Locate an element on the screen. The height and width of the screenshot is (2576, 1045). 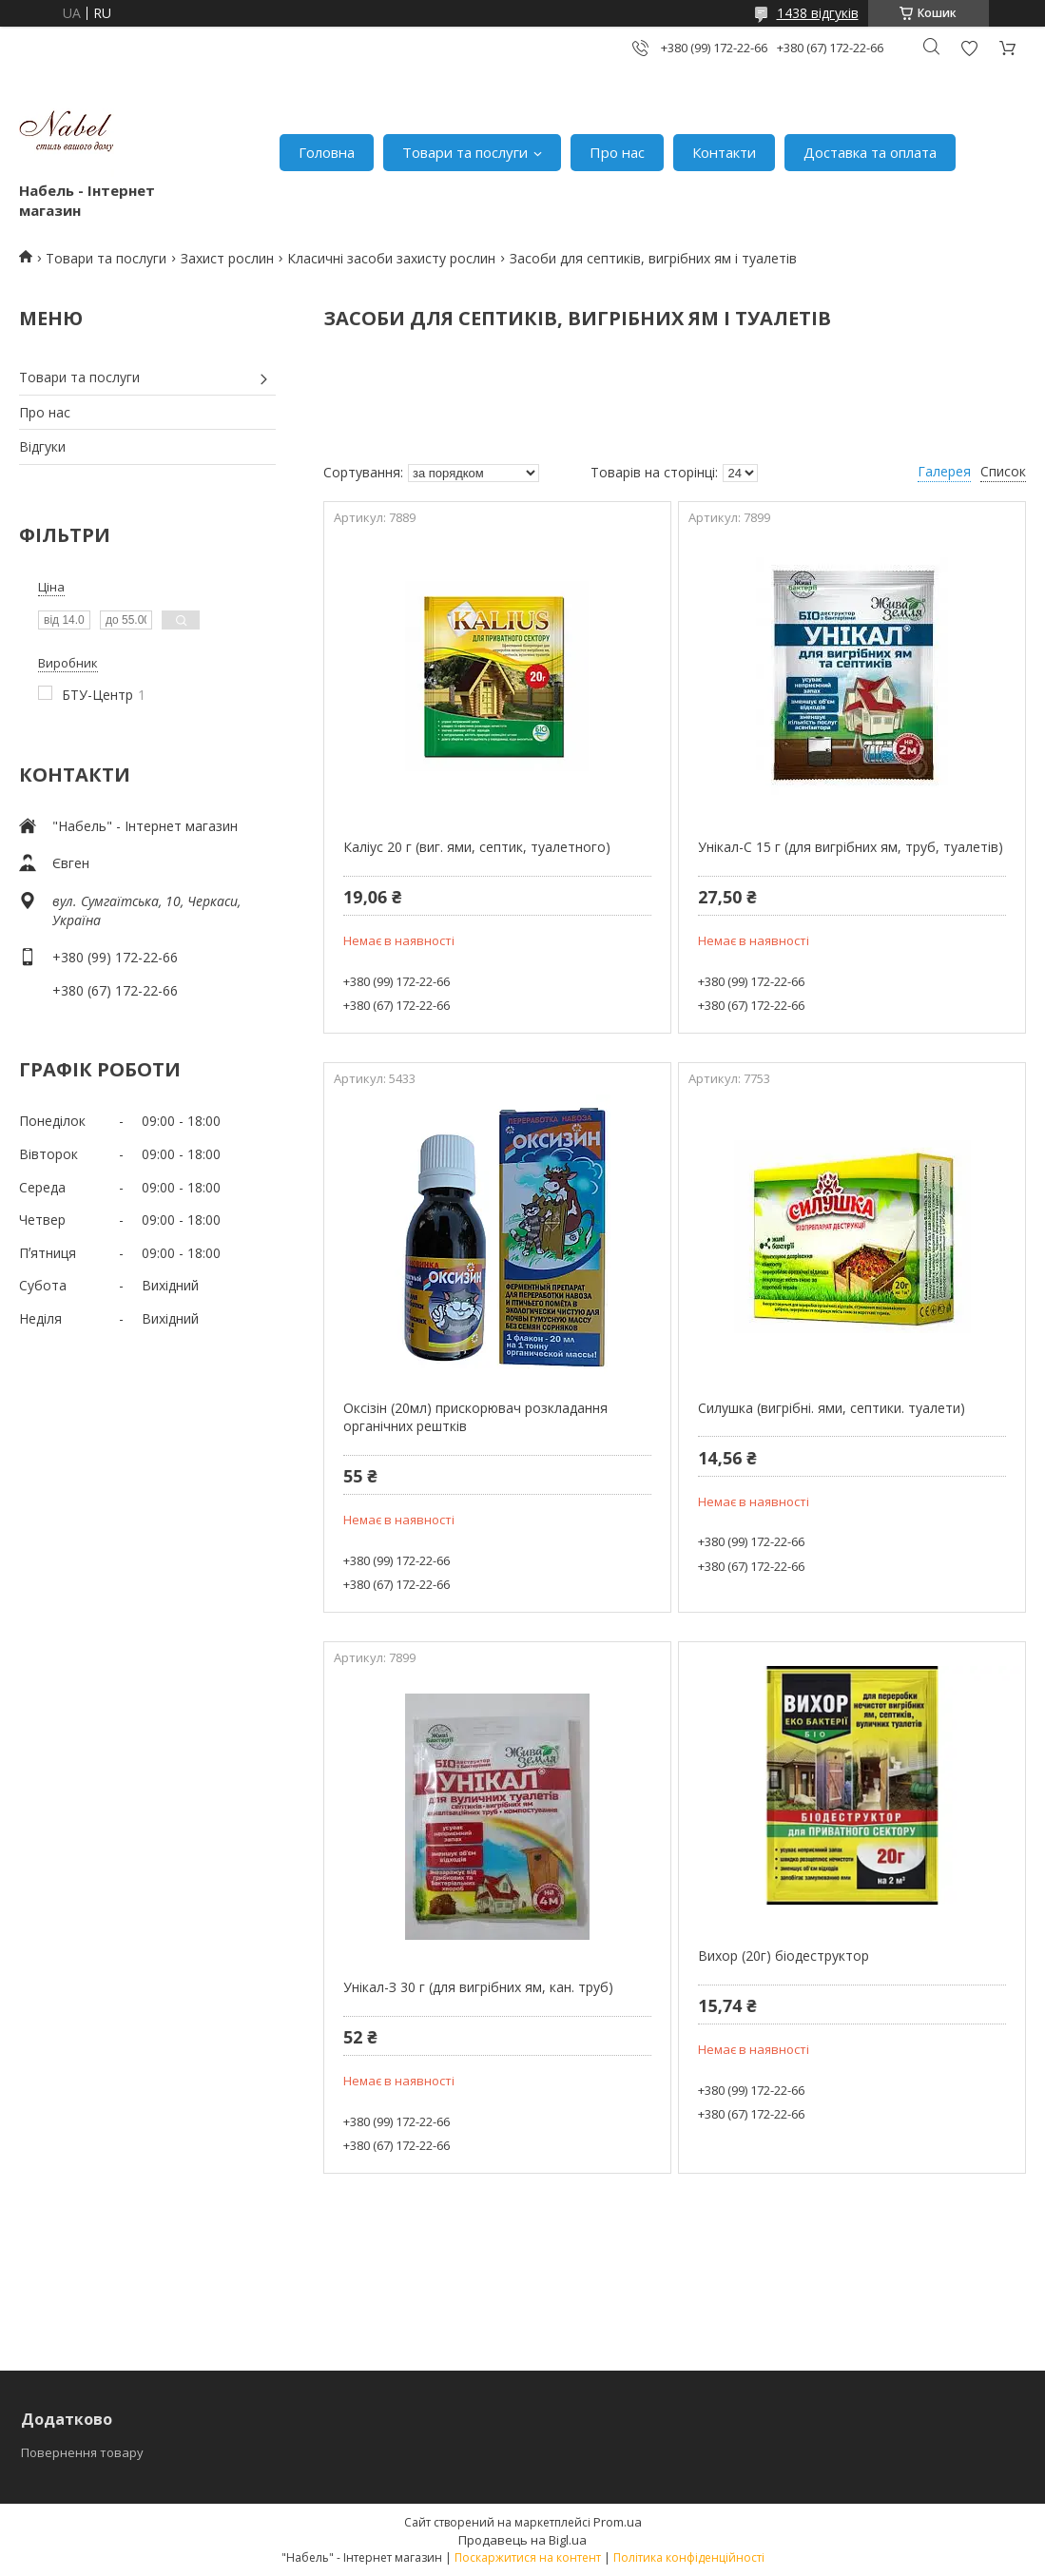
Про нас is located at coordinates (617, 152).